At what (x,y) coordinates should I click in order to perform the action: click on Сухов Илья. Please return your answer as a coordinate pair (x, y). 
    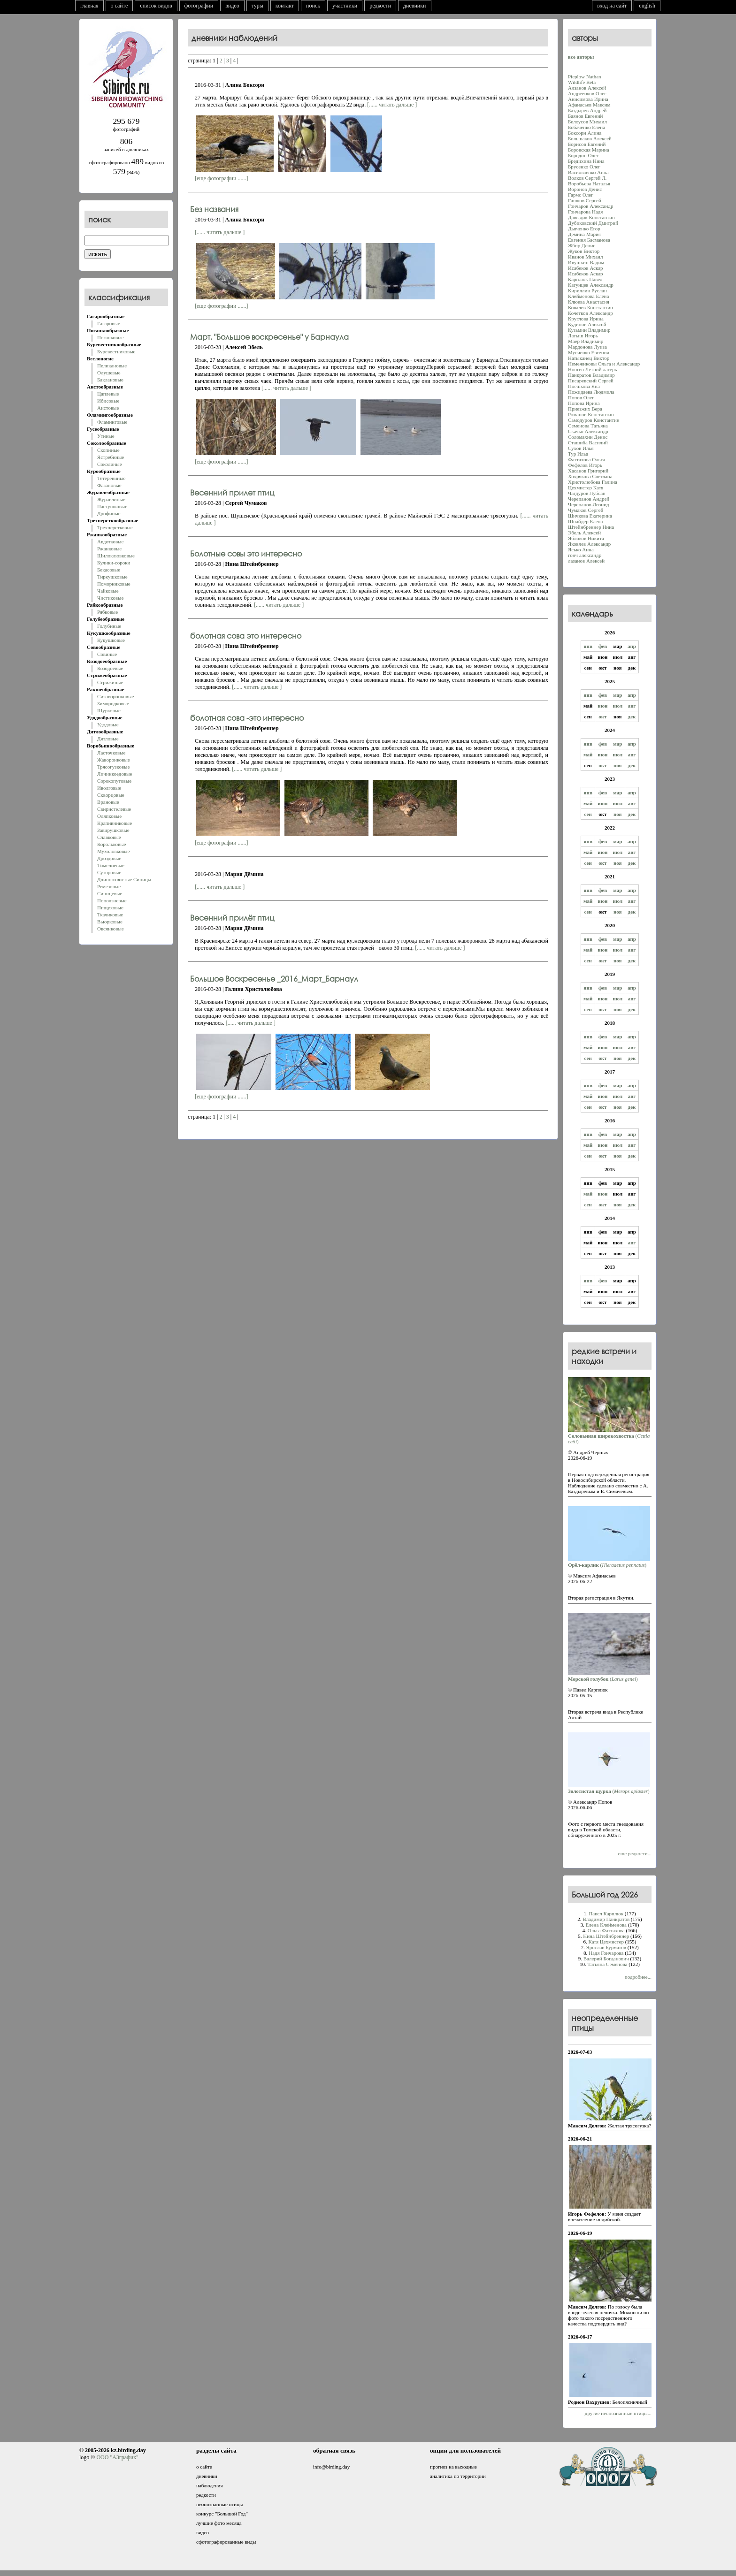
    Looking at the image, I should click on (581, 448).